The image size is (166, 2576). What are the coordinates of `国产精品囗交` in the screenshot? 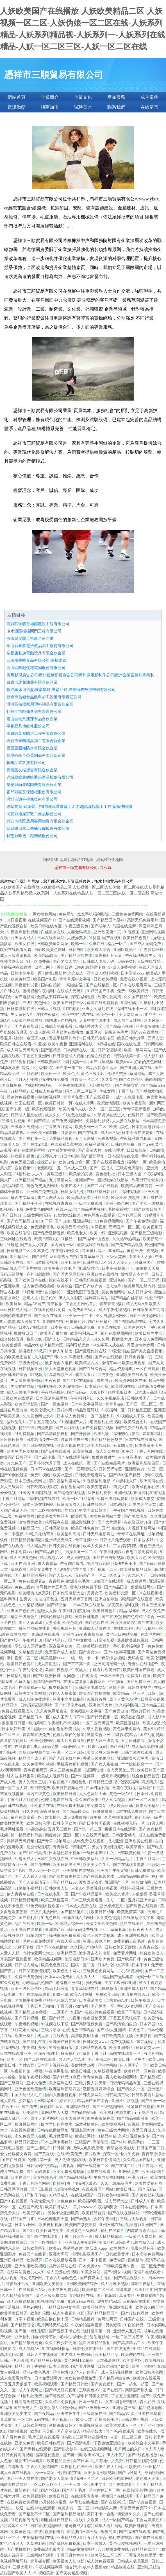 It's located at (116, 1587).